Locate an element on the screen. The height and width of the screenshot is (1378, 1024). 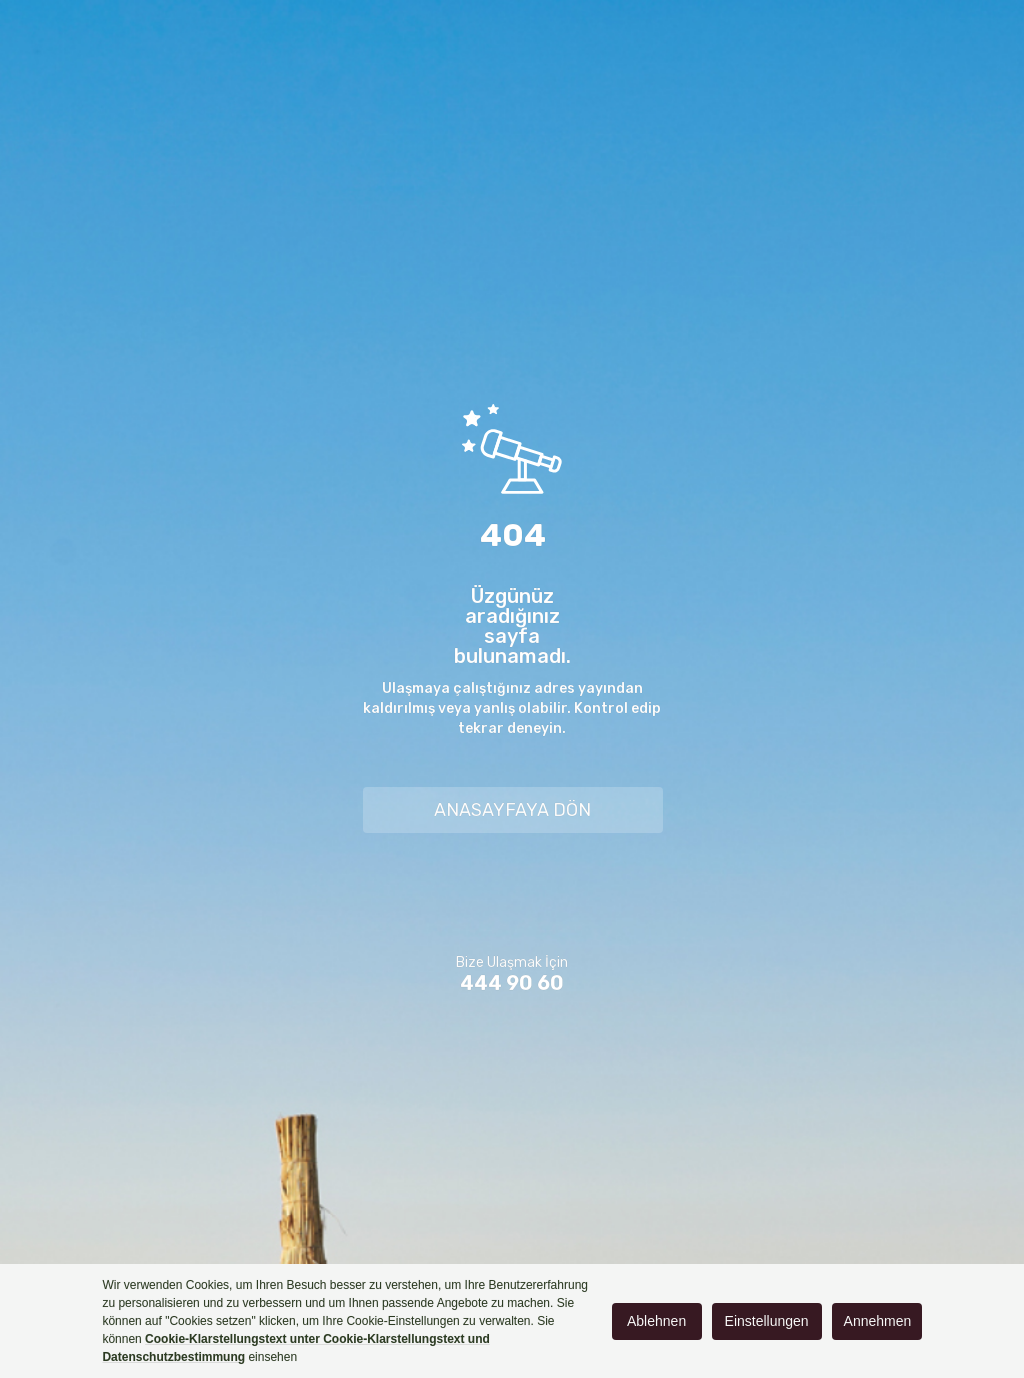
ANASAYFAYA DÖN is located at coordinates (512, 810).